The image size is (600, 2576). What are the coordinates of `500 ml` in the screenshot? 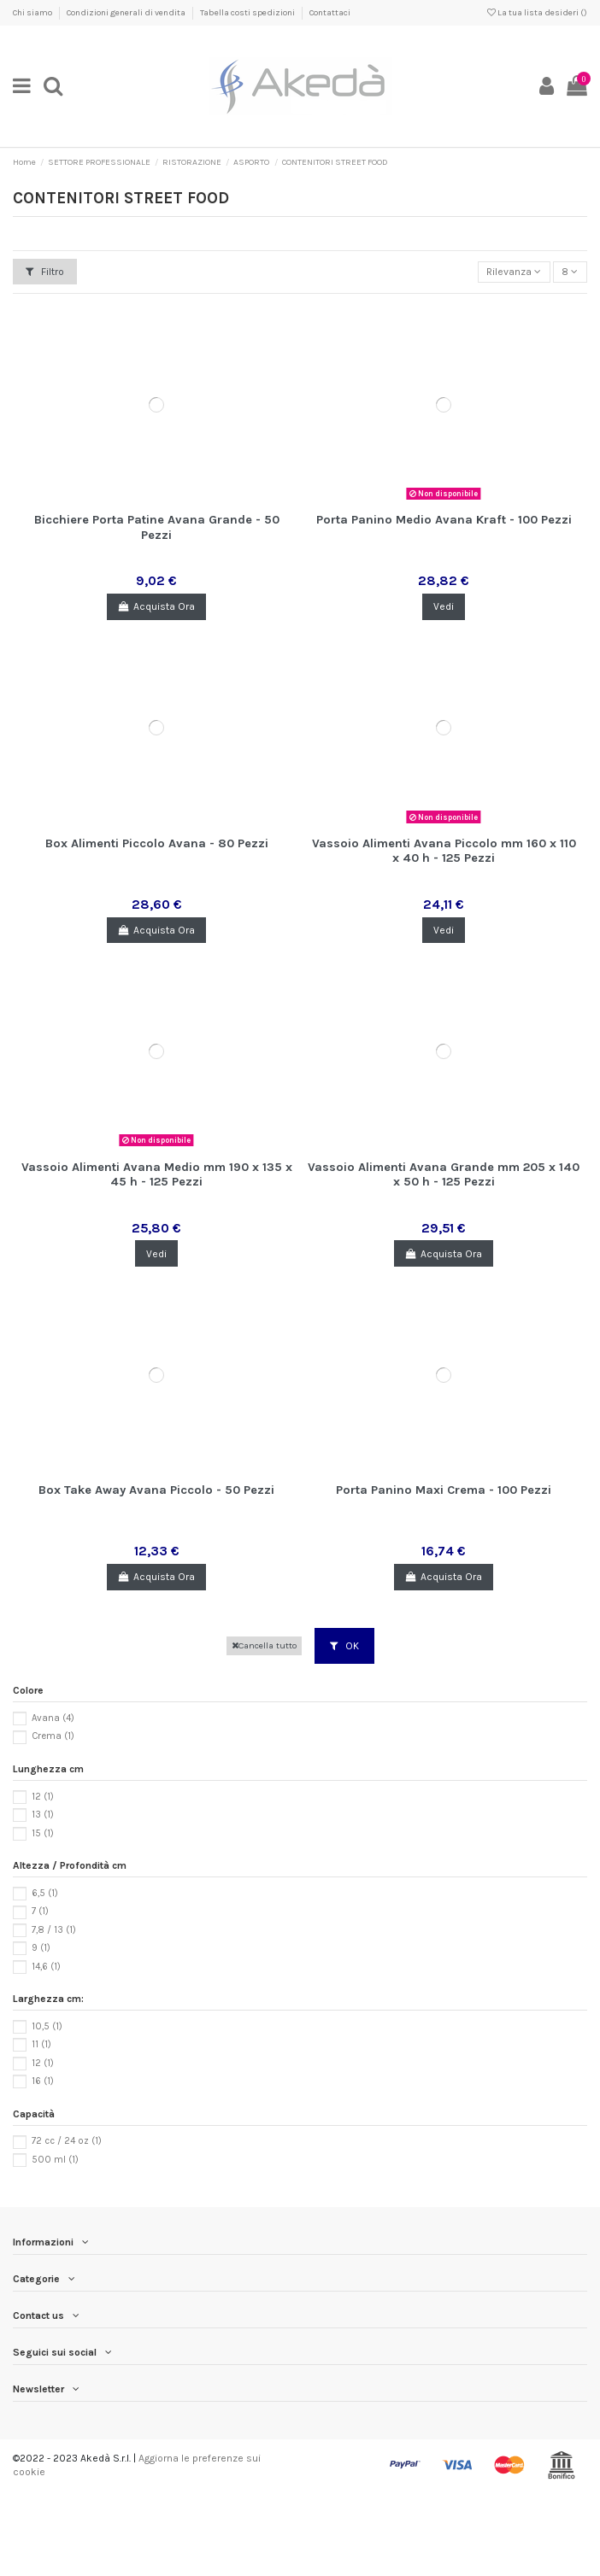 It's located at (55, 2159).